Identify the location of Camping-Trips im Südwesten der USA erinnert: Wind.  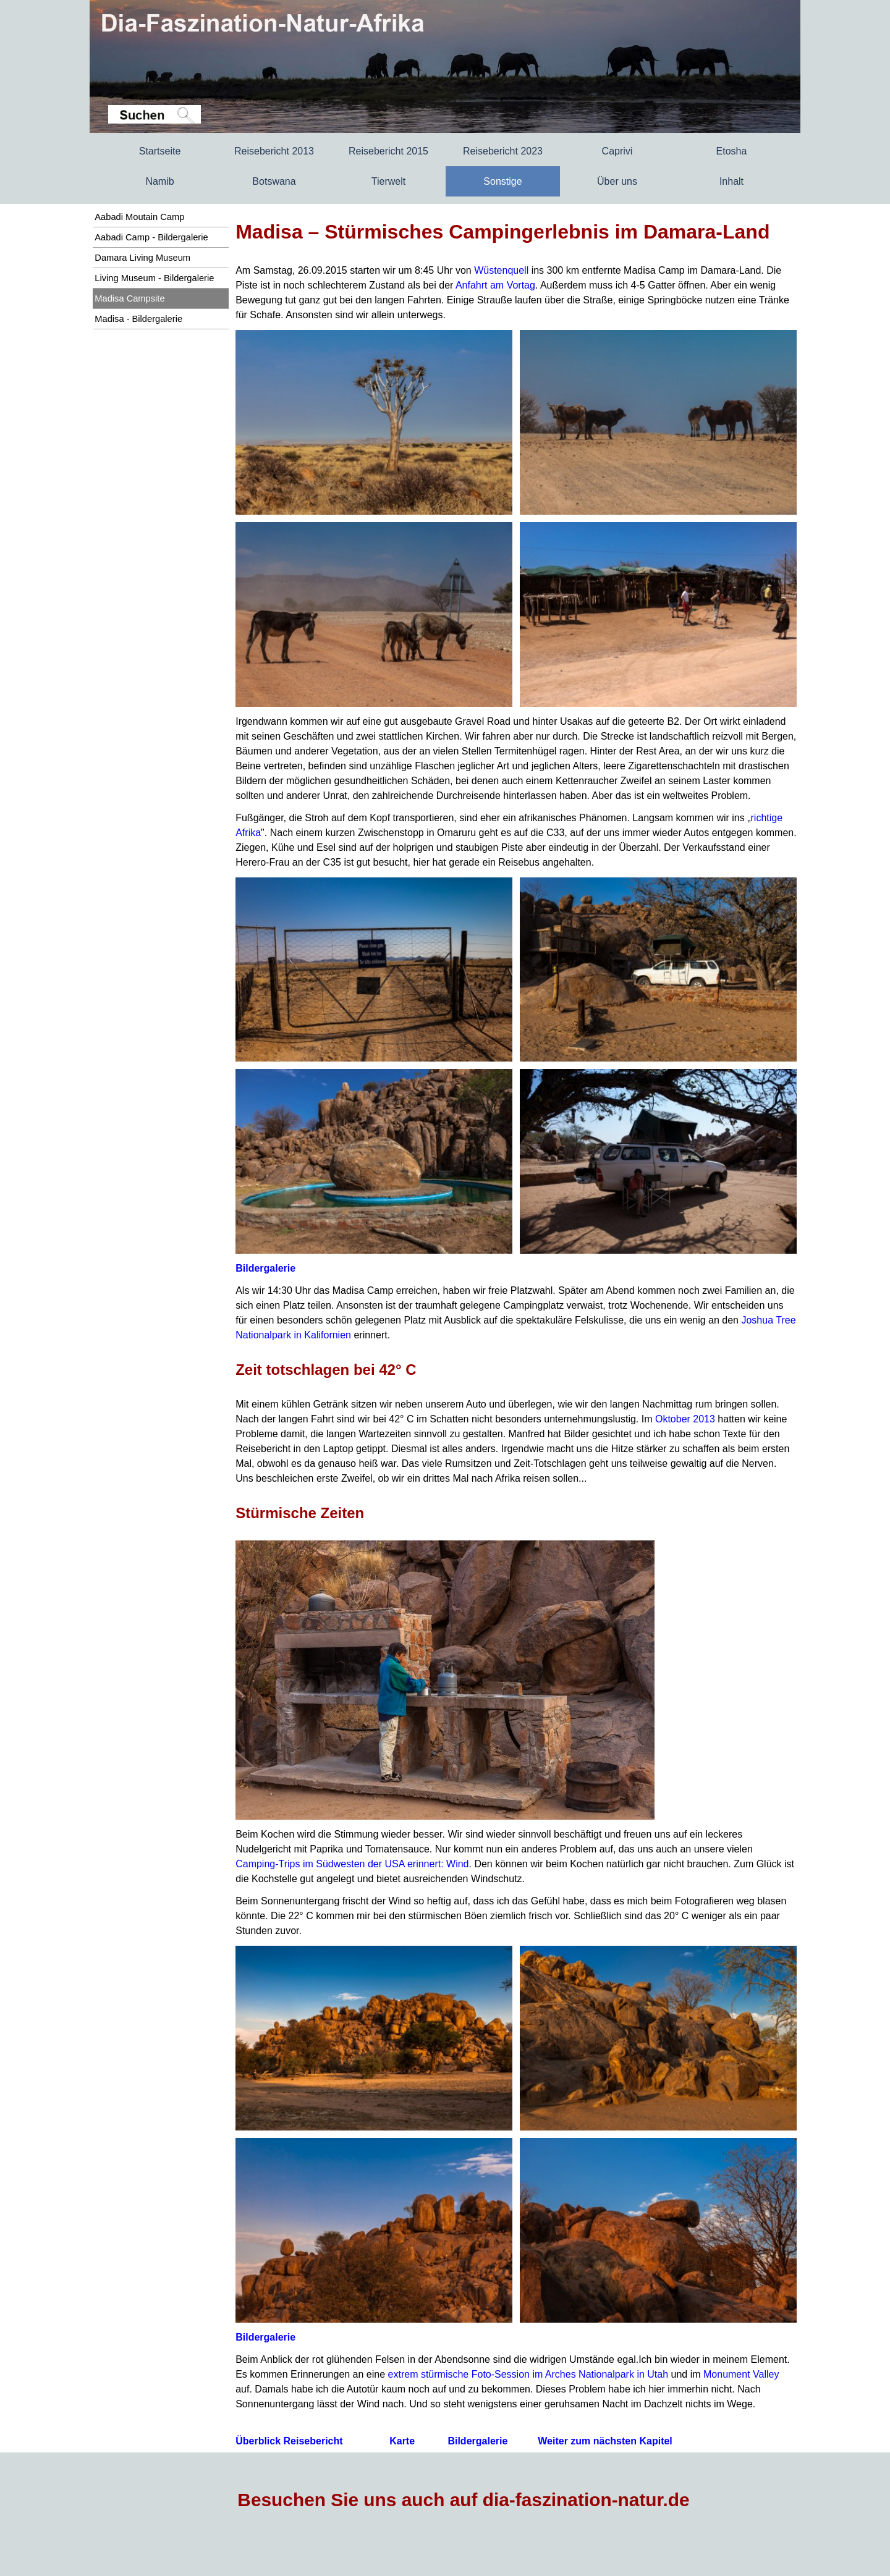
(351, 1864).